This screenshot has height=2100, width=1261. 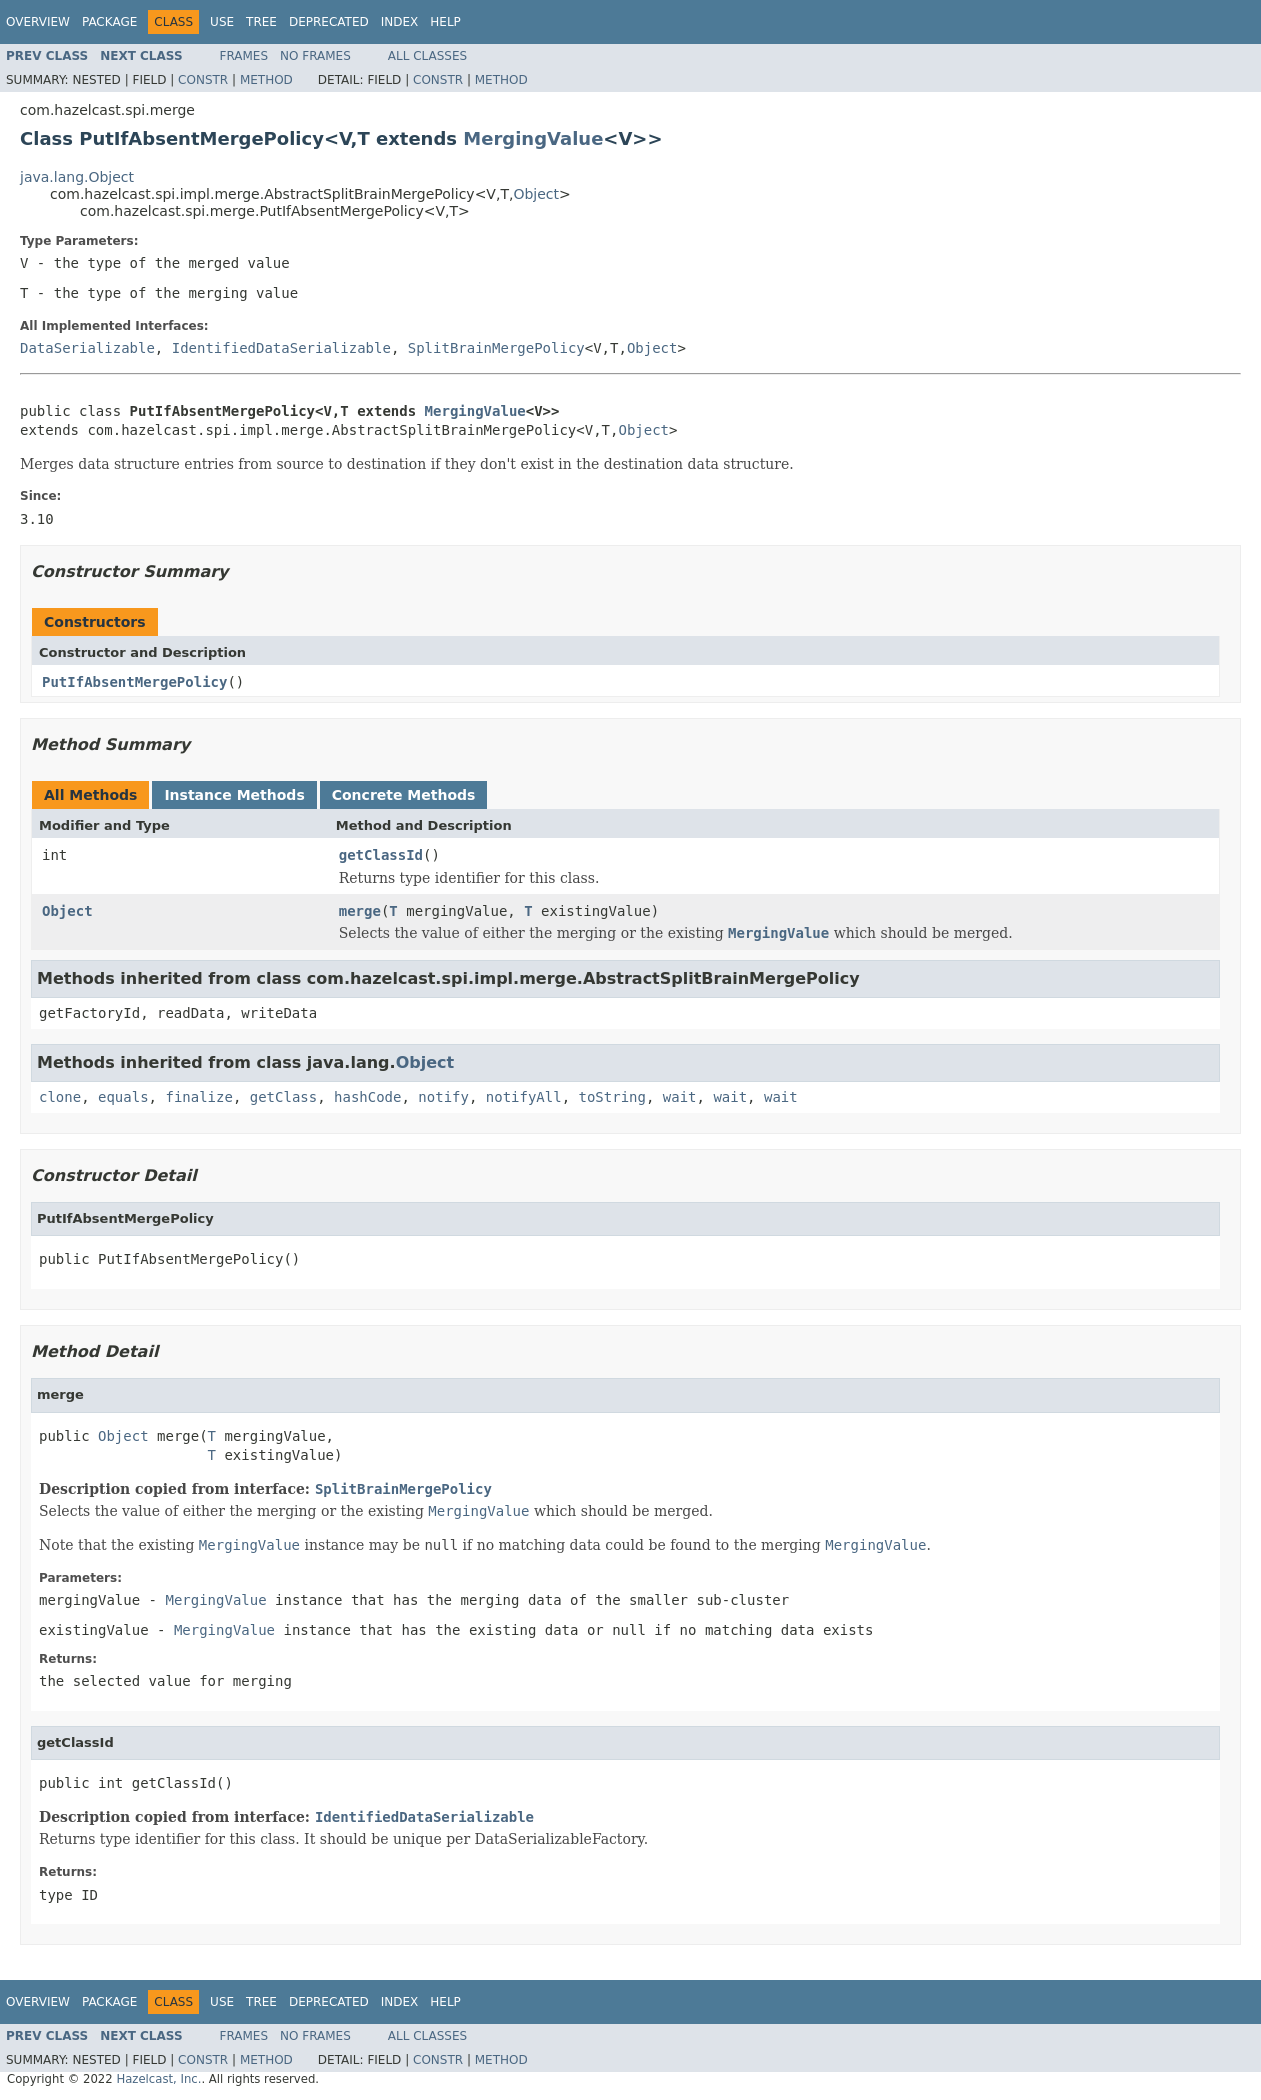 What do you see at coordinates (381, 855) in the screenshot?
I see `getClassId` at bounding box center [381, 855].